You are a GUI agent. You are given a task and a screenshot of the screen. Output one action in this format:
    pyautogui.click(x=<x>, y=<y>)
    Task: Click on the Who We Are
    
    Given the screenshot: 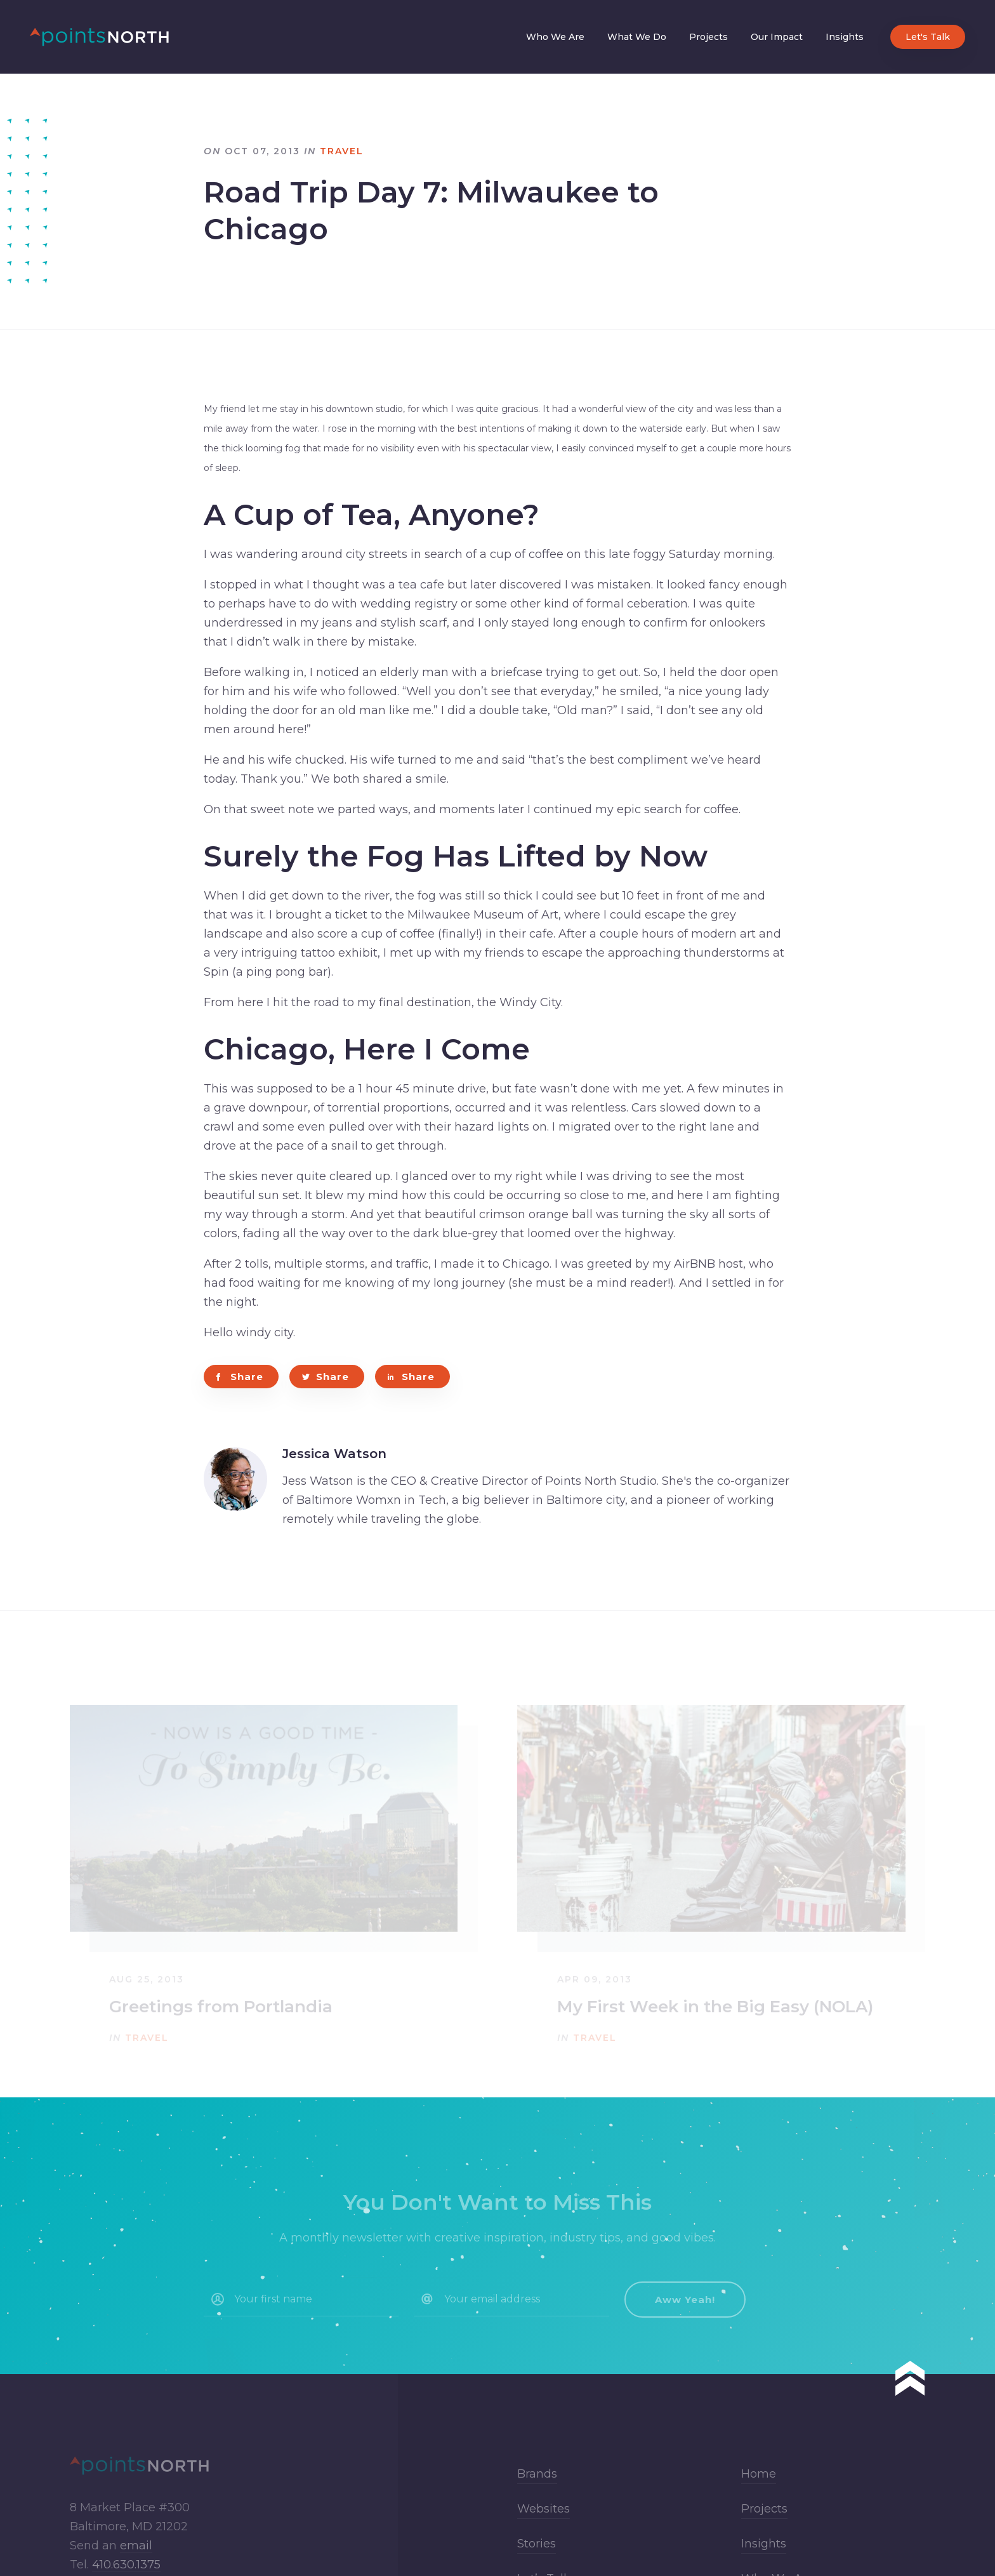 What is the action you would take?
    pyautogui.click(x=555, y=37)
    